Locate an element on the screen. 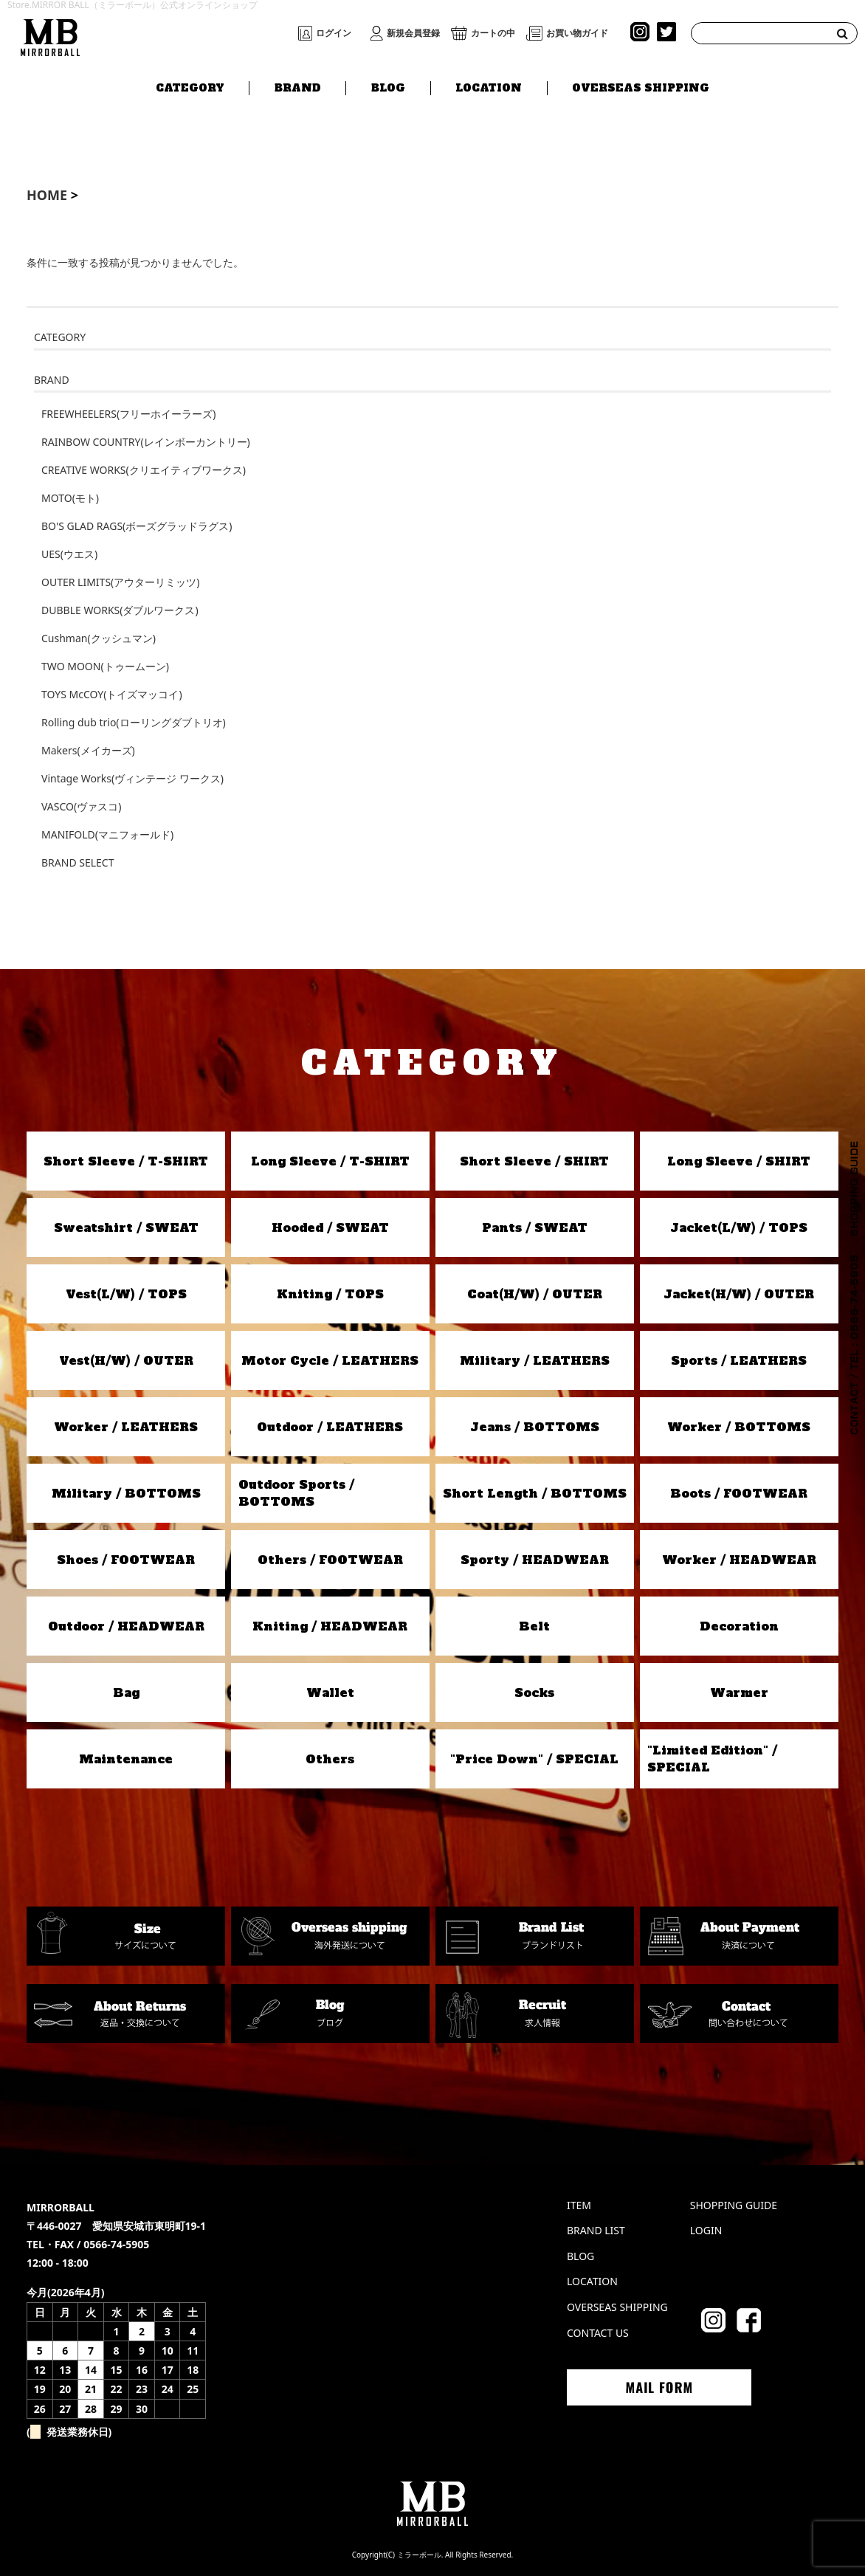 This screenshot has height=2576, width=865. カートの中 is located at coordinates (493, 33).